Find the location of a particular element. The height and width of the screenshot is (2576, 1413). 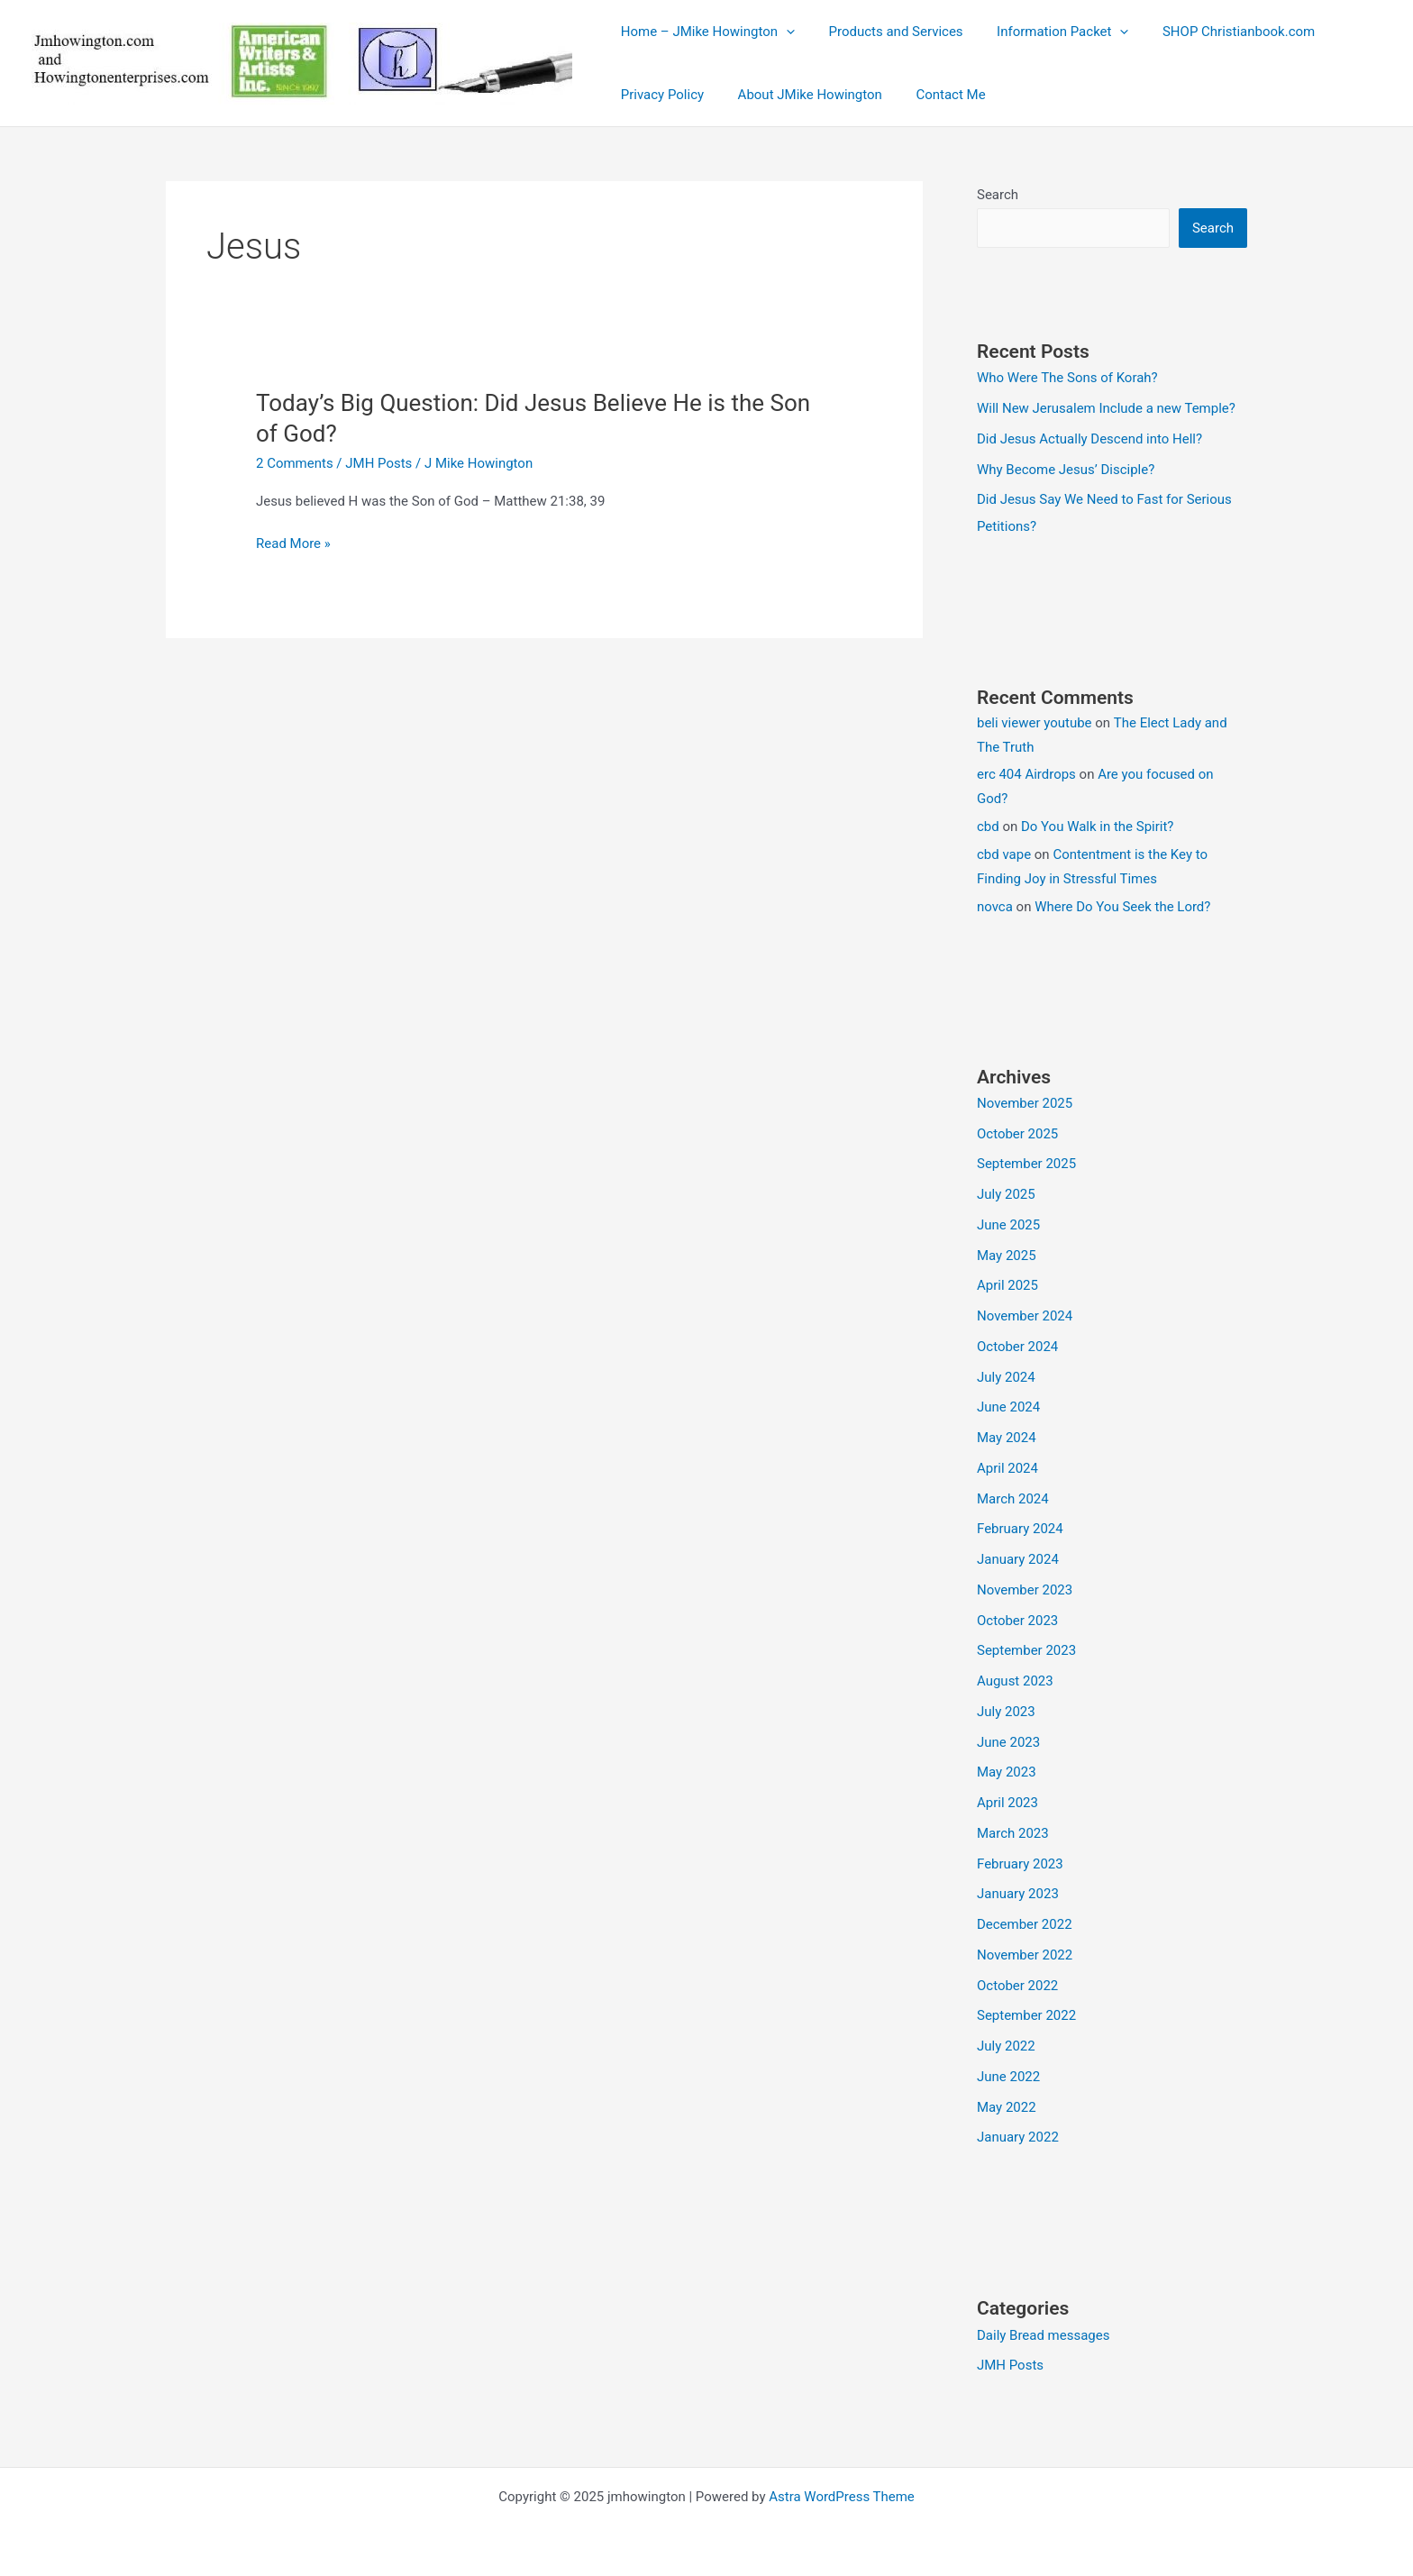

May 2025 is located at coordinates (1006, 1255).